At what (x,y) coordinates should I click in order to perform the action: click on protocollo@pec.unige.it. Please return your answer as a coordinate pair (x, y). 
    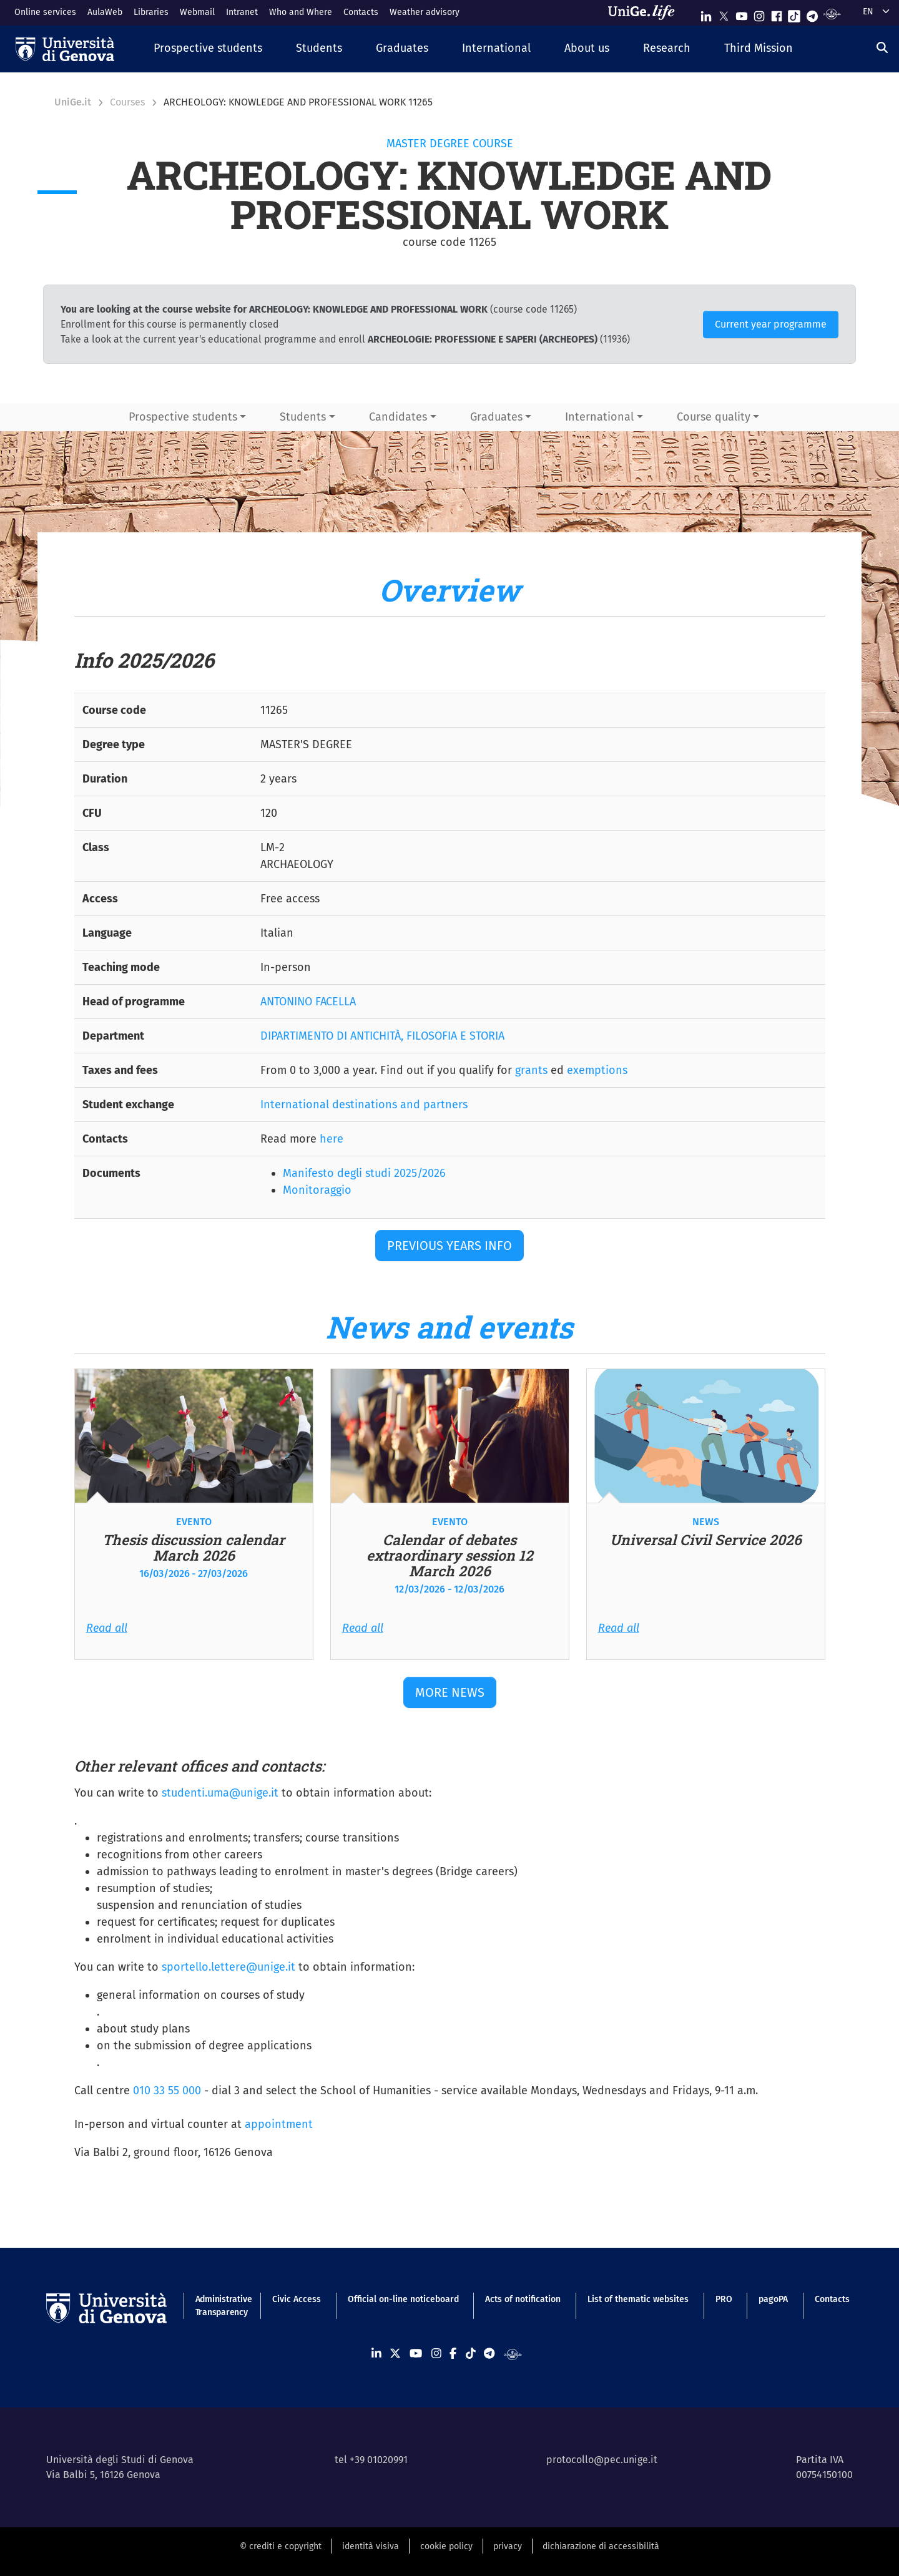
    Looking at the image, I should click on (601, 2460).